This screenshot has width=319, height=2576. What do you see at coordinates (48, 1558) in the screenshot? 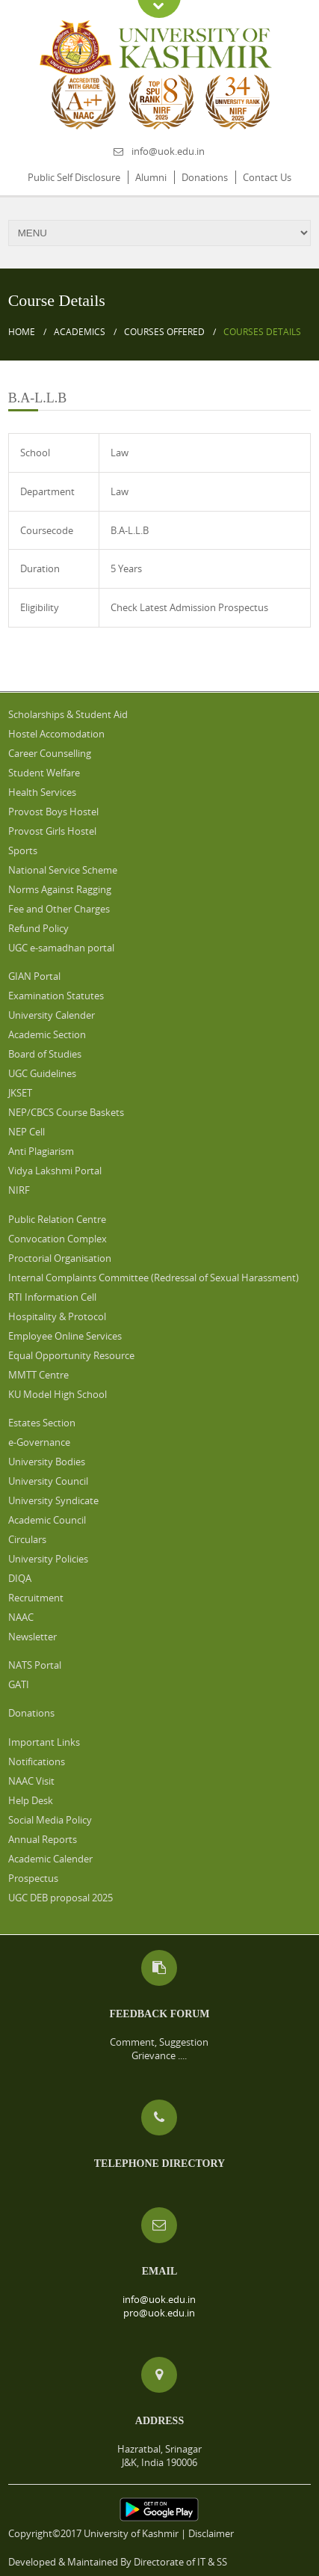
I see `University Policies` at bounding box center [48, 1558].